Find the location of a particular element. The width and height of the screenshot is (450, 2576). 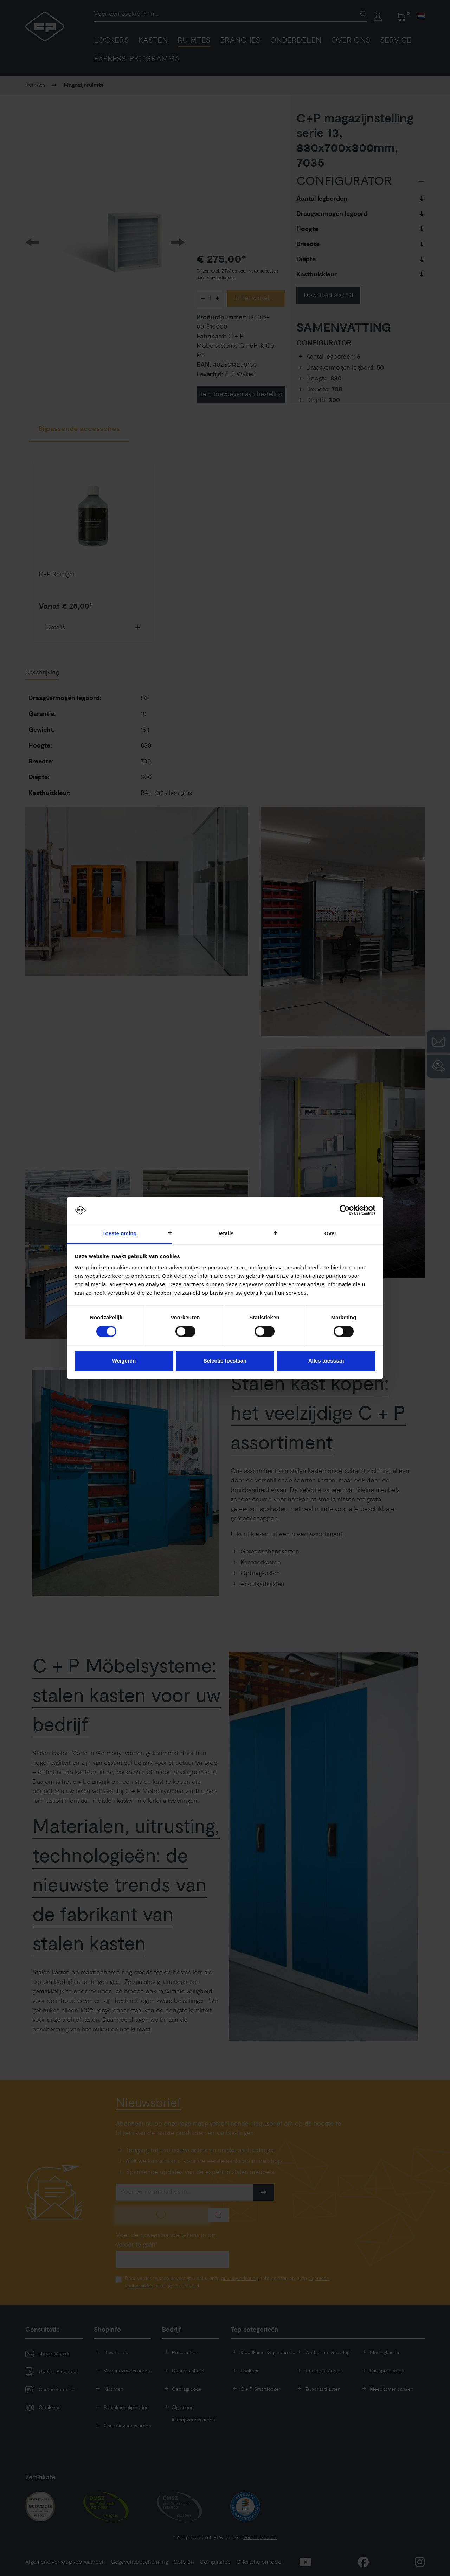

Selectie toestaan is located at coordinates (225, 1361).